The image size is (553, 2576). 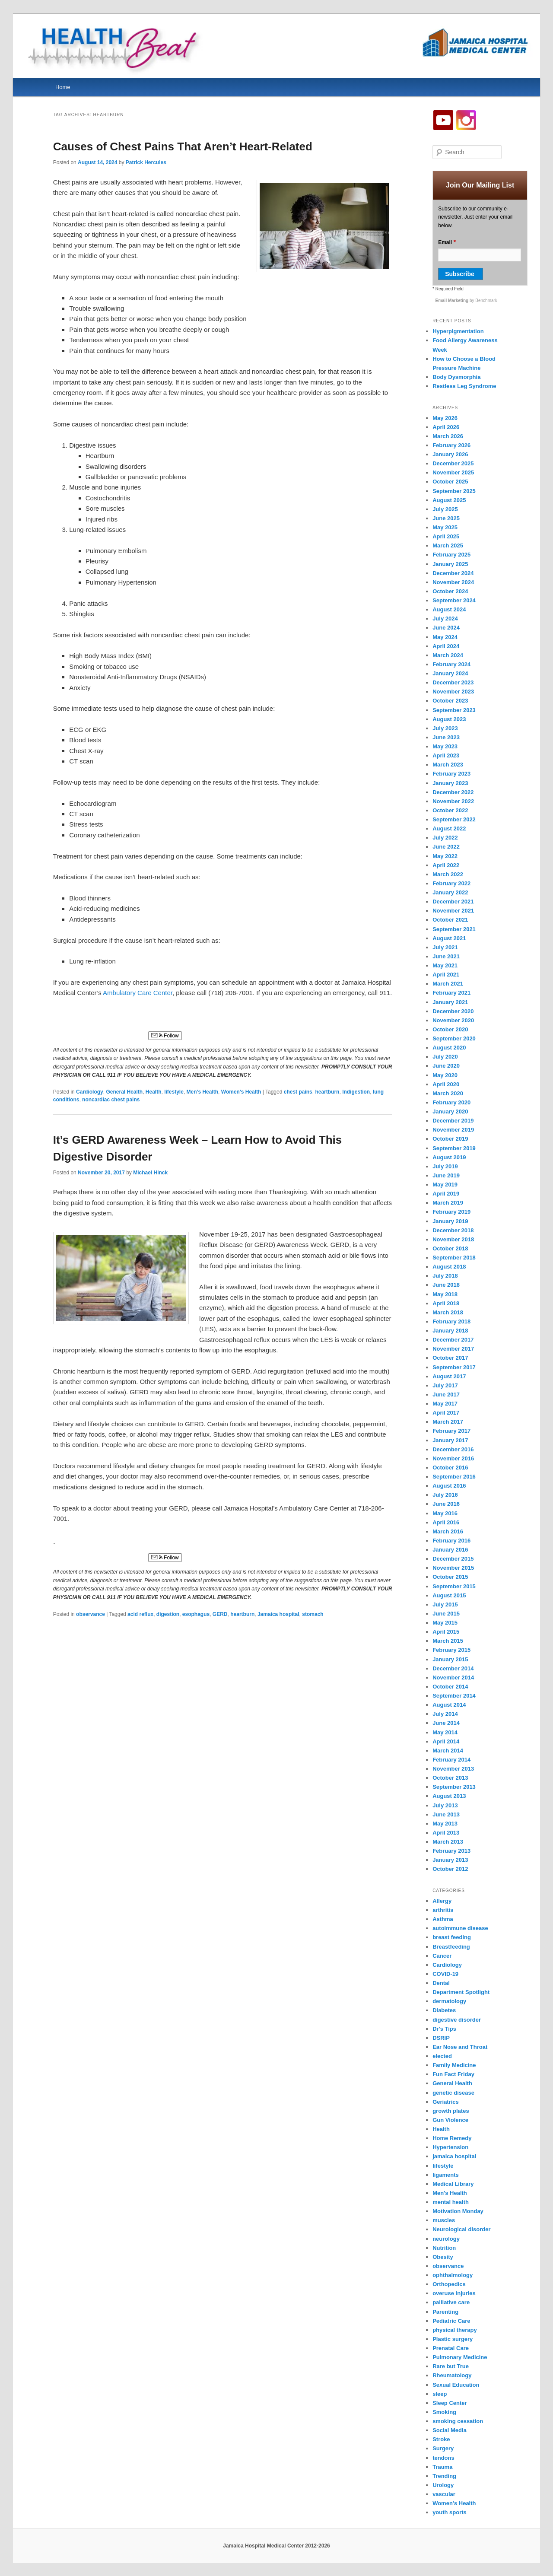 What do you see at coordinates (445, 974) in the screenshot?
I see `April 2021` at bounding box center [445, 974].